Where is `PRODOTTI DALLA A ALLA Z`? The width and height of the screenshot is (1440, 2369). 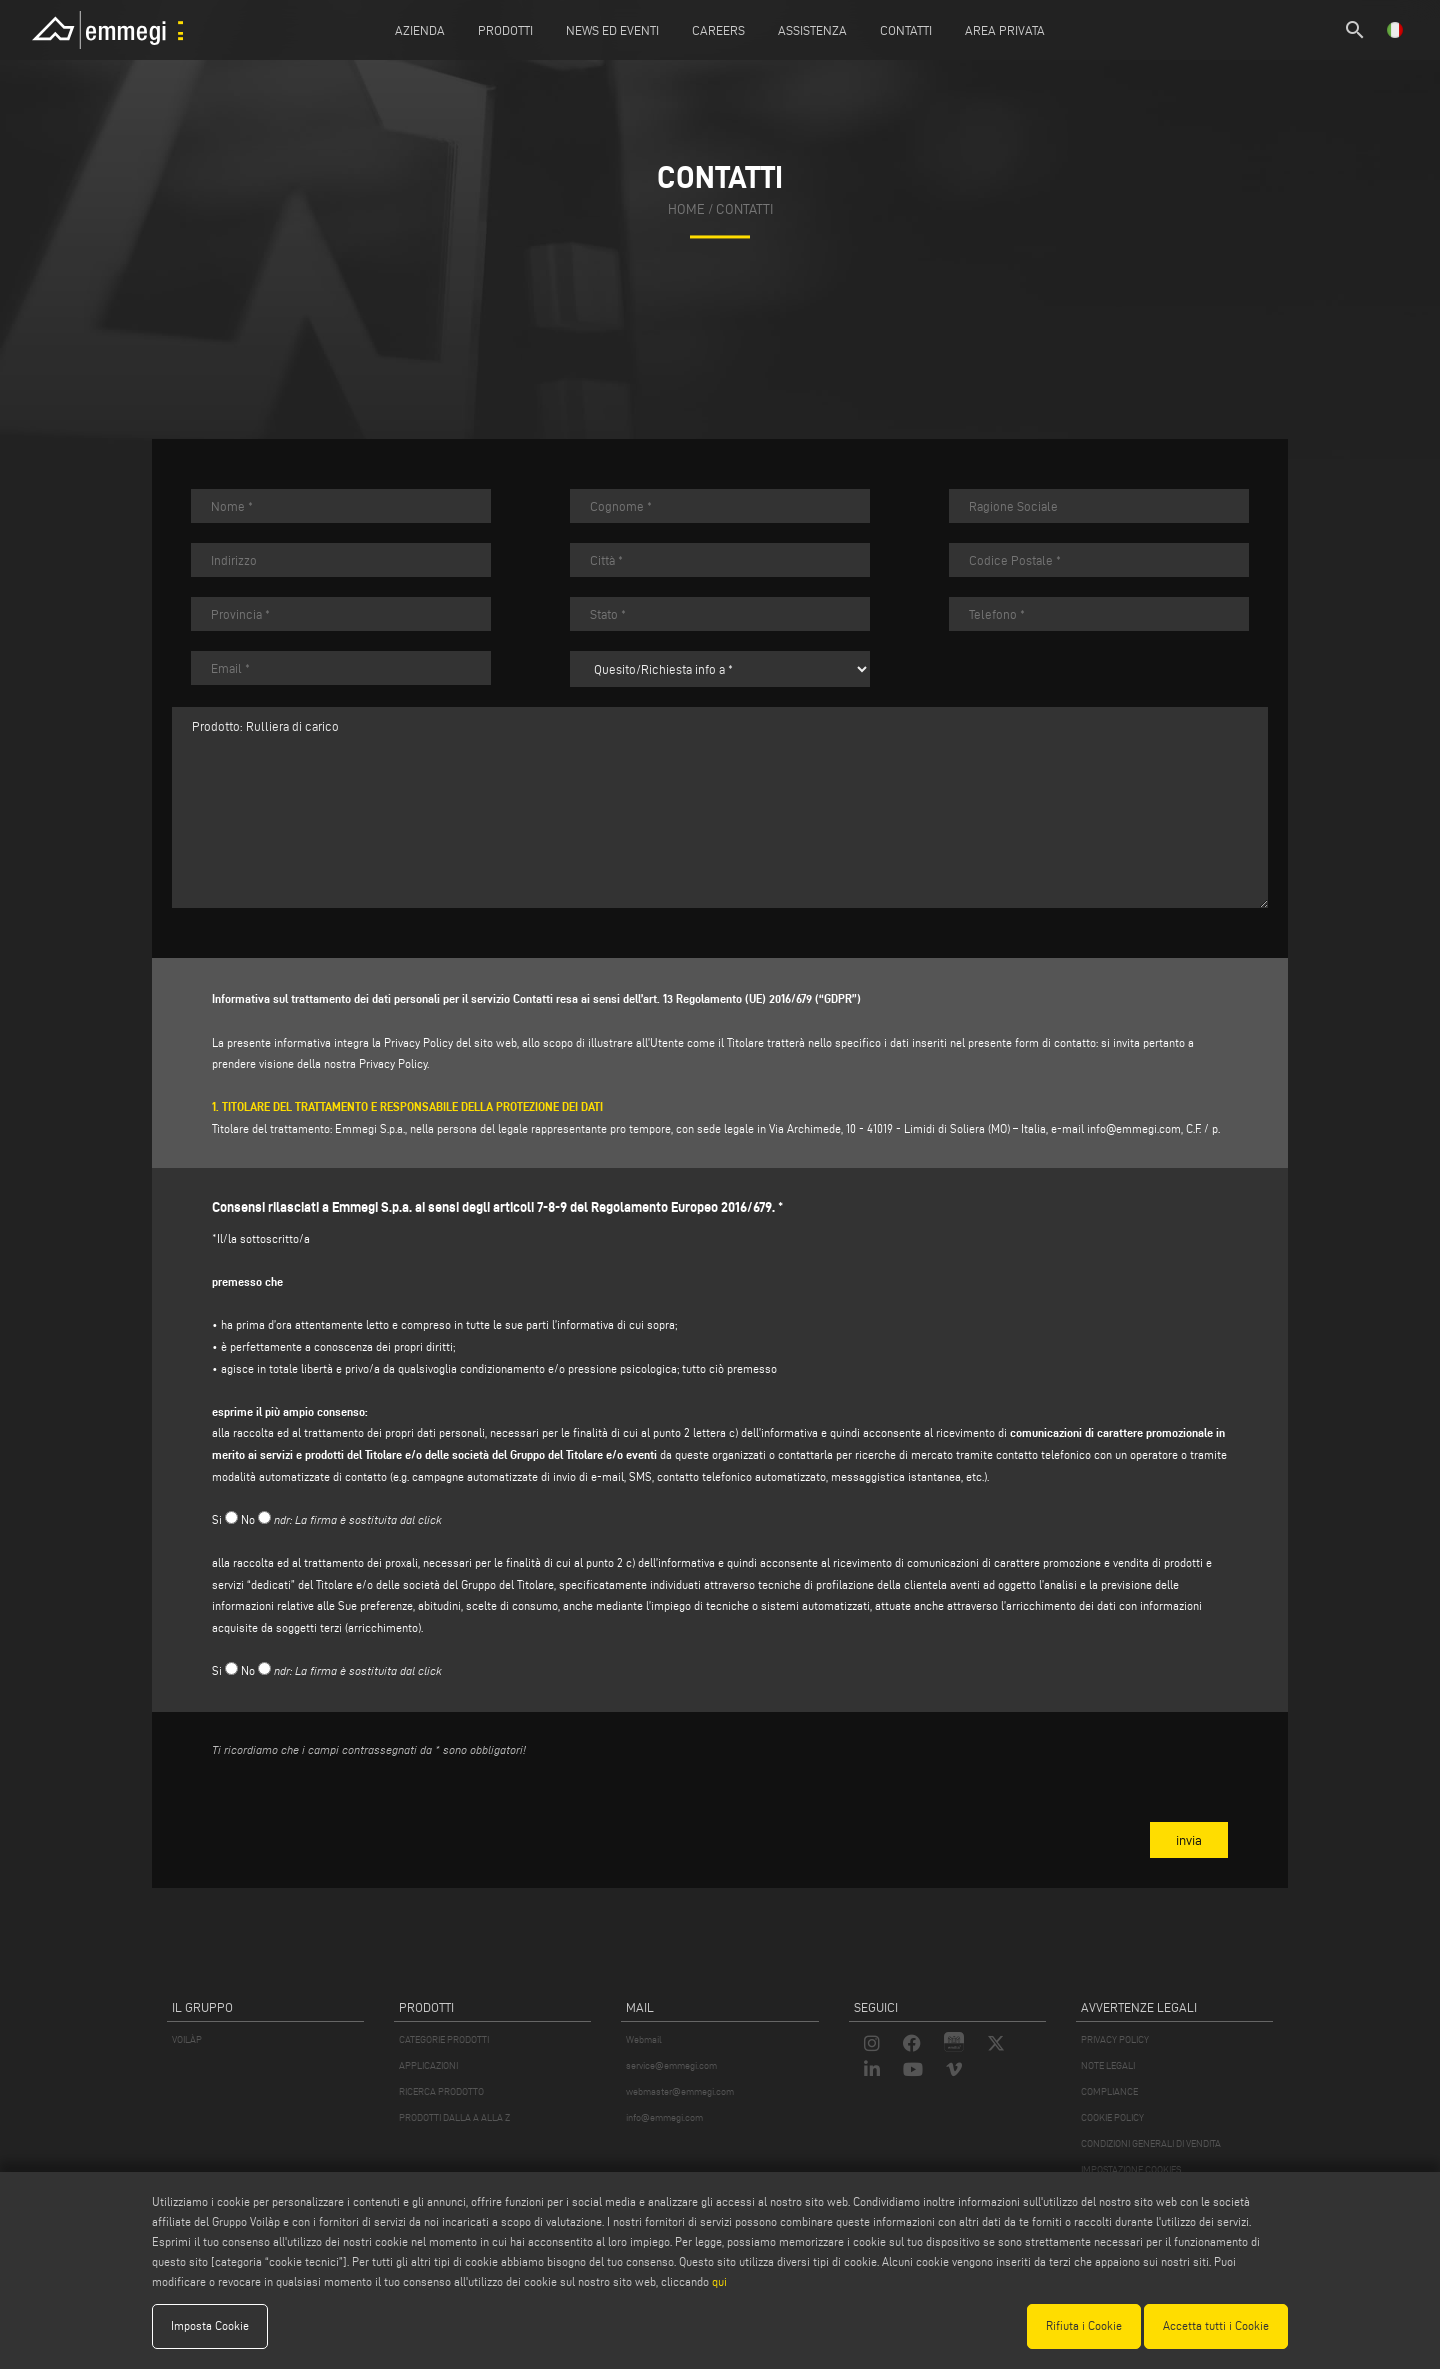 PRODOTTI DALLA A ALLA Z is located at coordinates (454, 2117).